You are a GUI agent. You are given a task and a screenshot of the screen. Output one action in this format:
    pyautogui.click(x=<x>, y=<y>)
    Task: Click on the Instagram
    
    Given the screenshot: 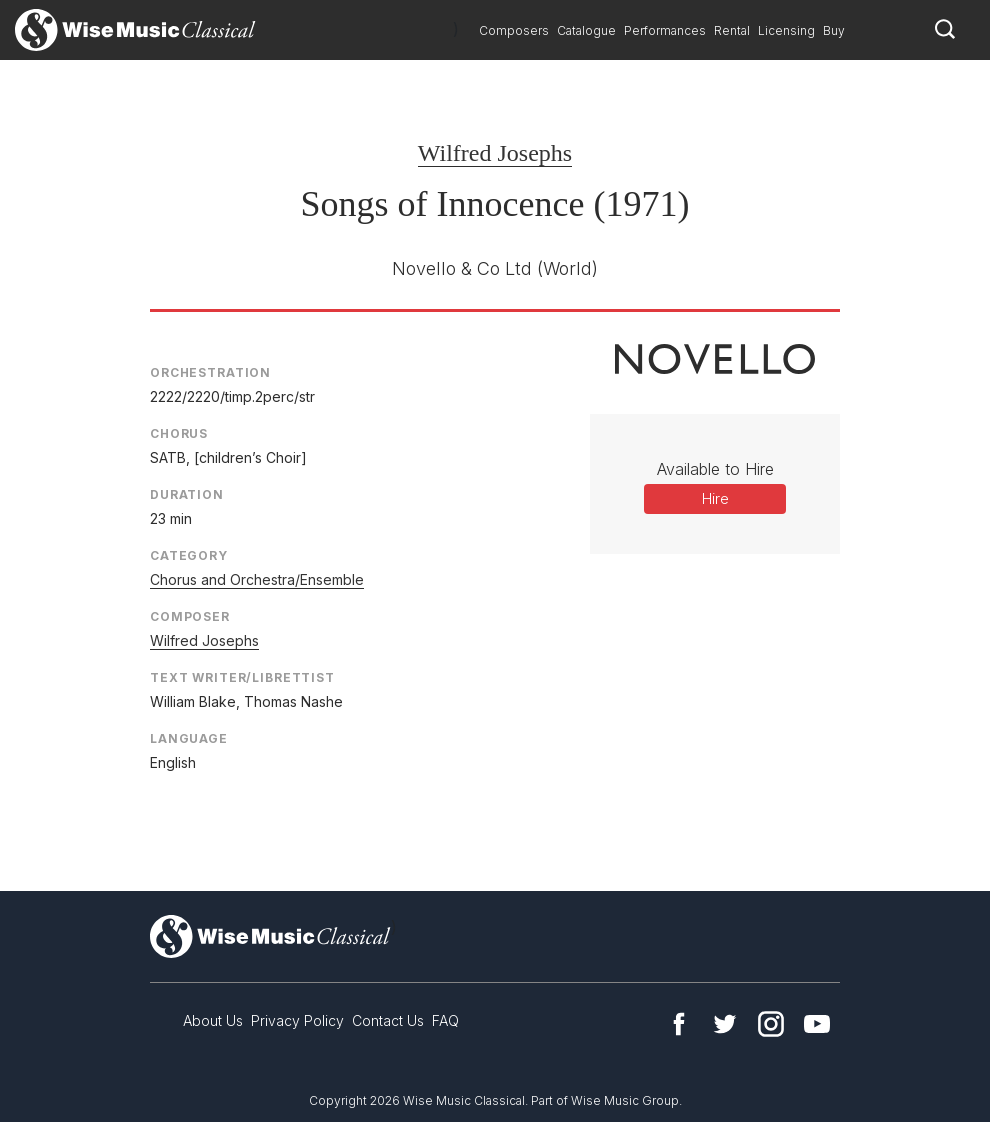 What is the action you would take?
    pyautogui.click(x=771, y=1024)
    